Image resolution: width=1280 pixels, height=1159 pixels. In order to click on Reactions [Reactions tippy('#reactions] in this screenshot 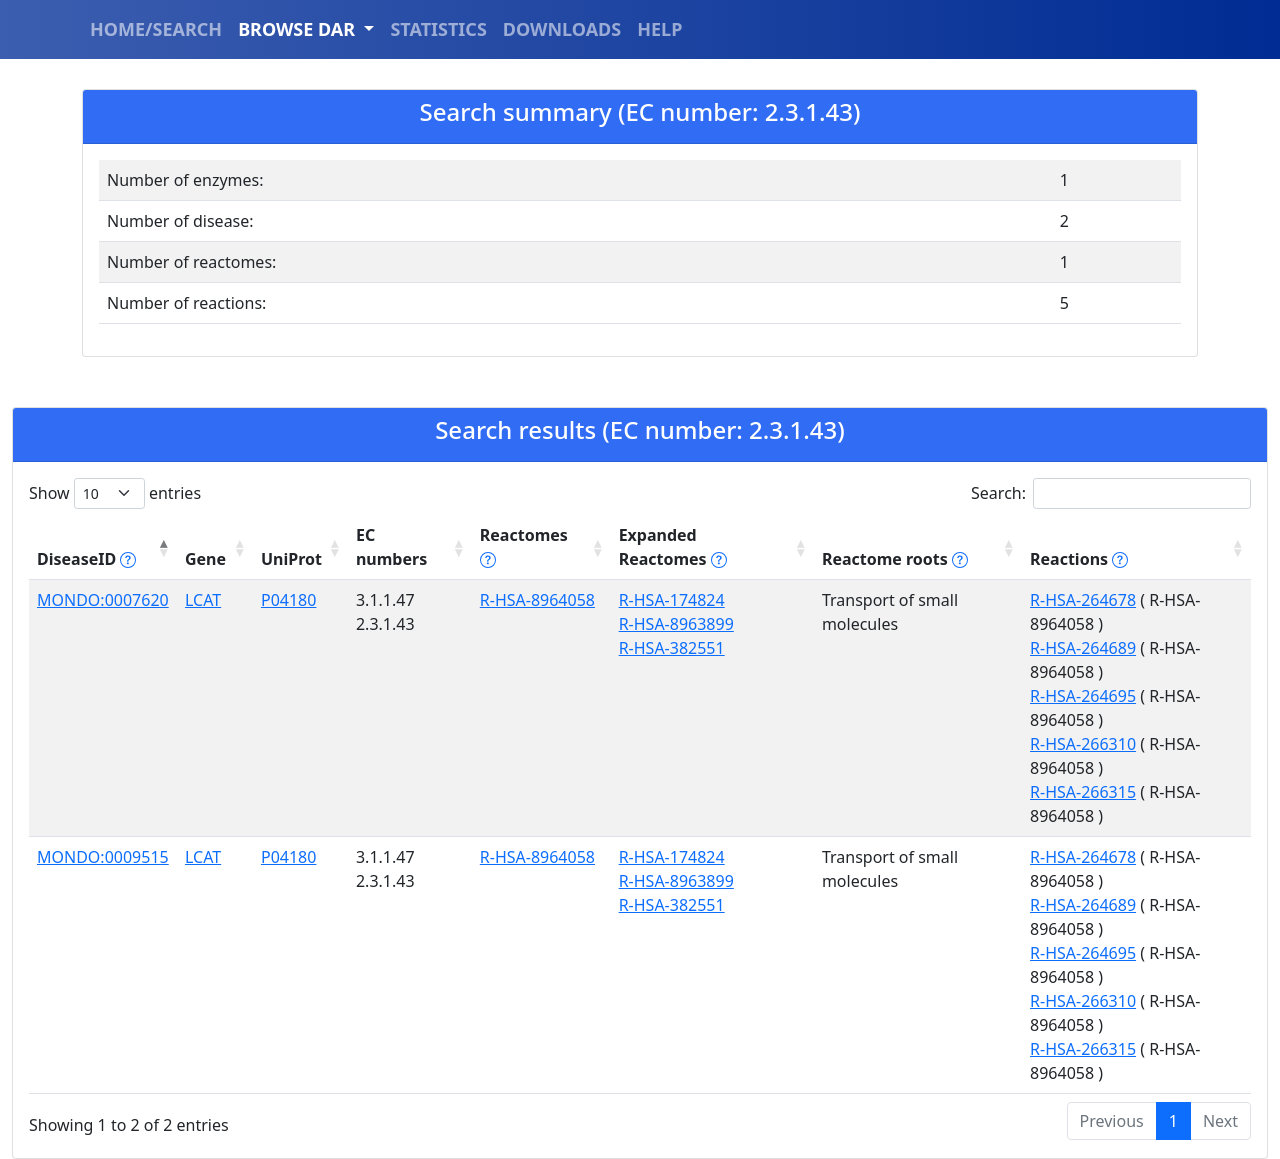, I will do `click(1079, 559)`.